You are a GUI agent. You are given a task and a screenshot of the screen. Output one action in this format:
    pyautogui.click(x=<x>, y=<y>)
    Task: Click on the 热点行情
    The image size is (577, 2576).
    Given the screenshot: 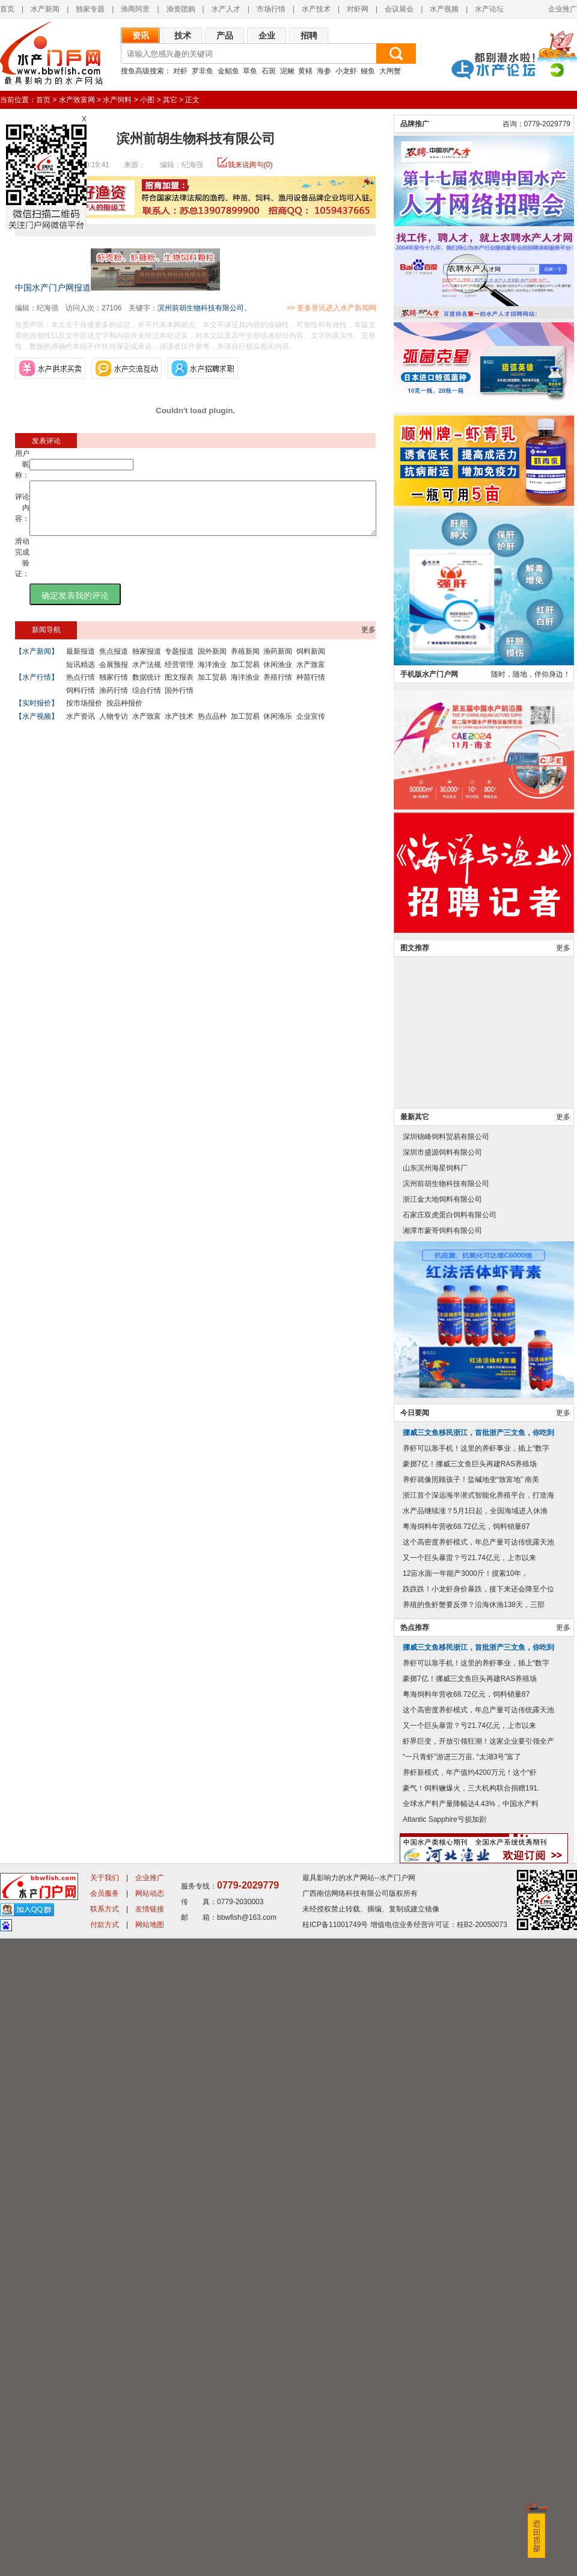 What is the action you would take?
    pyautogui.click(x=80, y=688)
    